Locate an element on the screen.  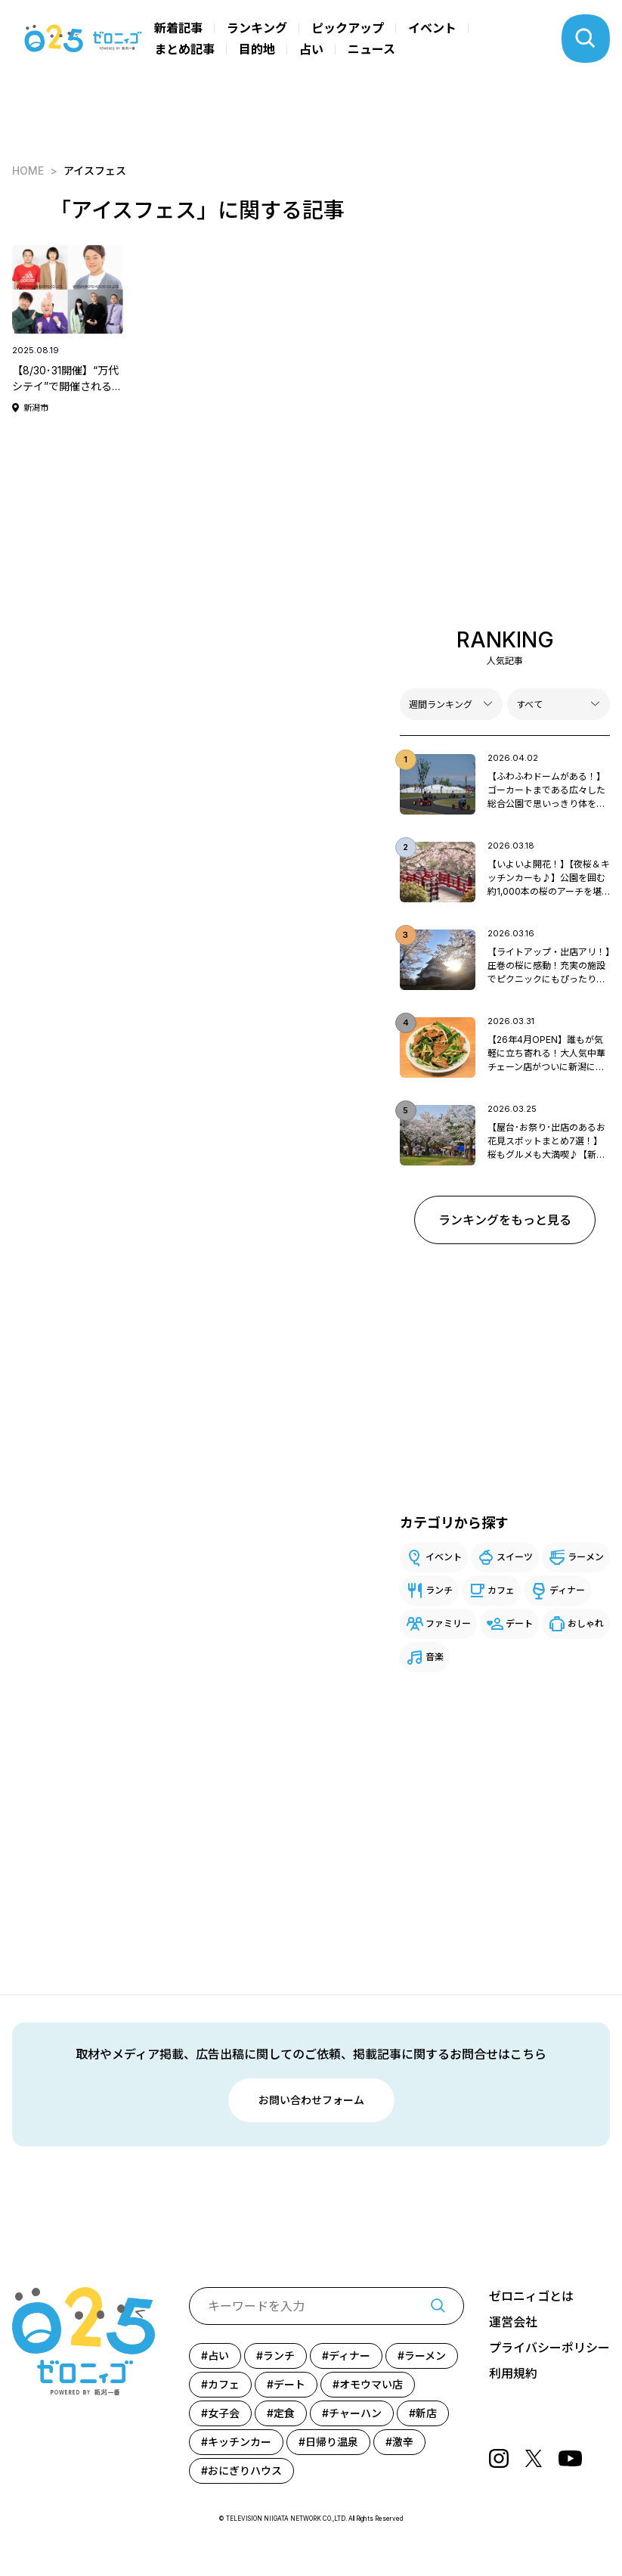
おしゃれ is located at coordinates (586, 1623).